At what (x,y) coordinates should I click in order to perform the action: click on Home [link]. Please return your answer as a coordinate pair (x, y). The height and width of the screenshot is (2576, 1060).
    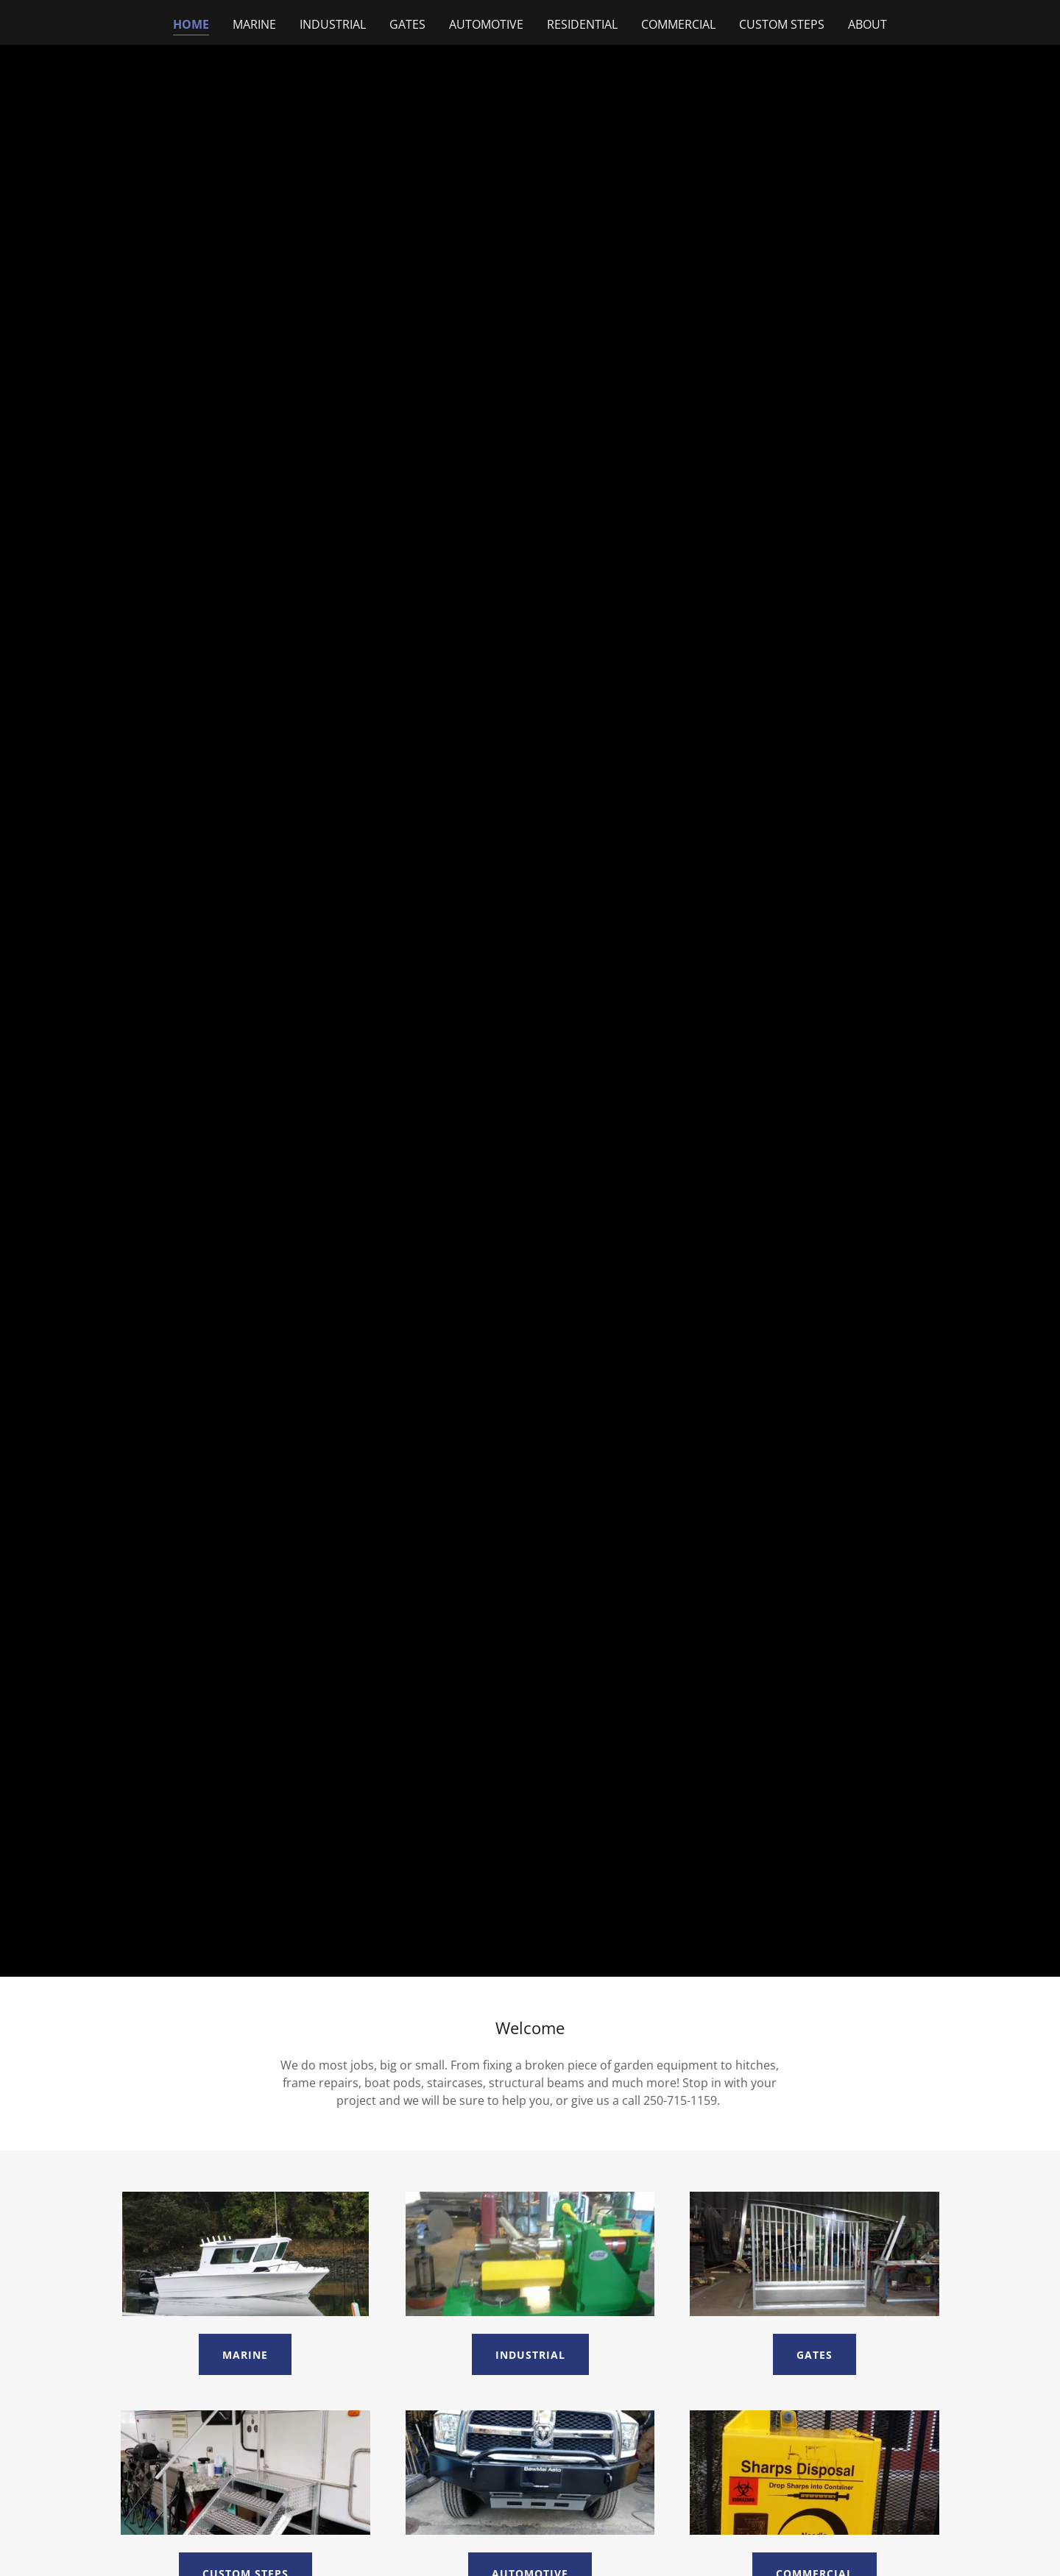
    Looking at the image, I should click on (191, 24).